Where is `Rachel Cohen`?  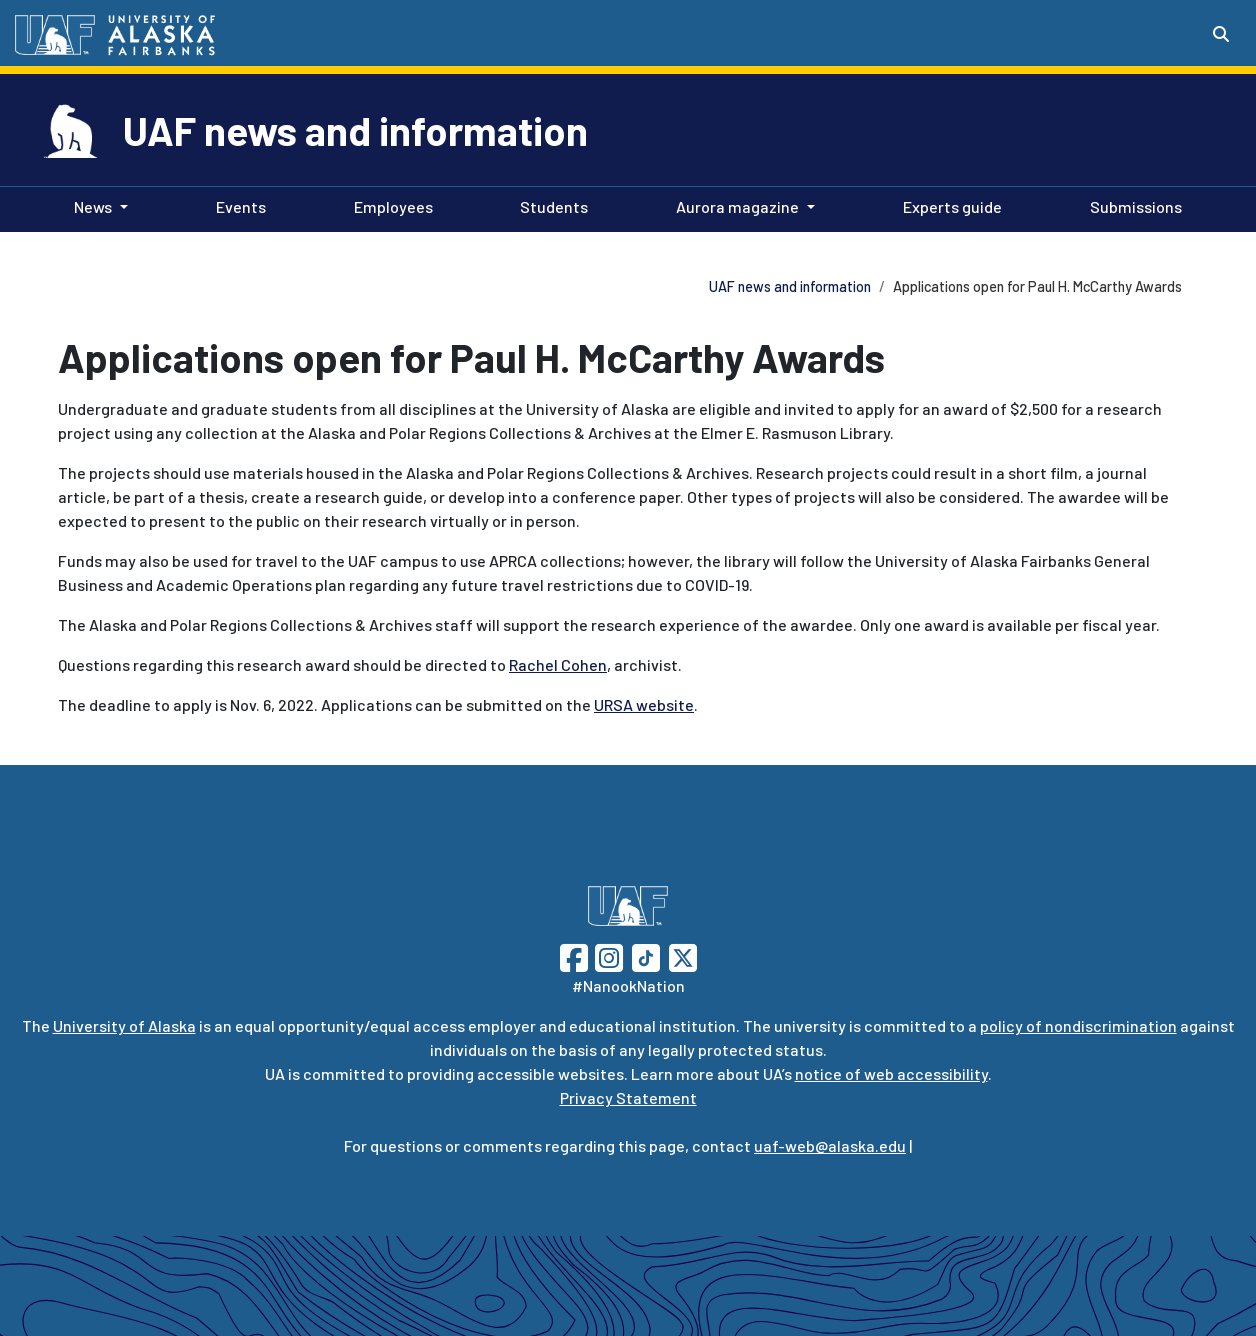
Rachel Cohen is located at coordinates (558, 664).